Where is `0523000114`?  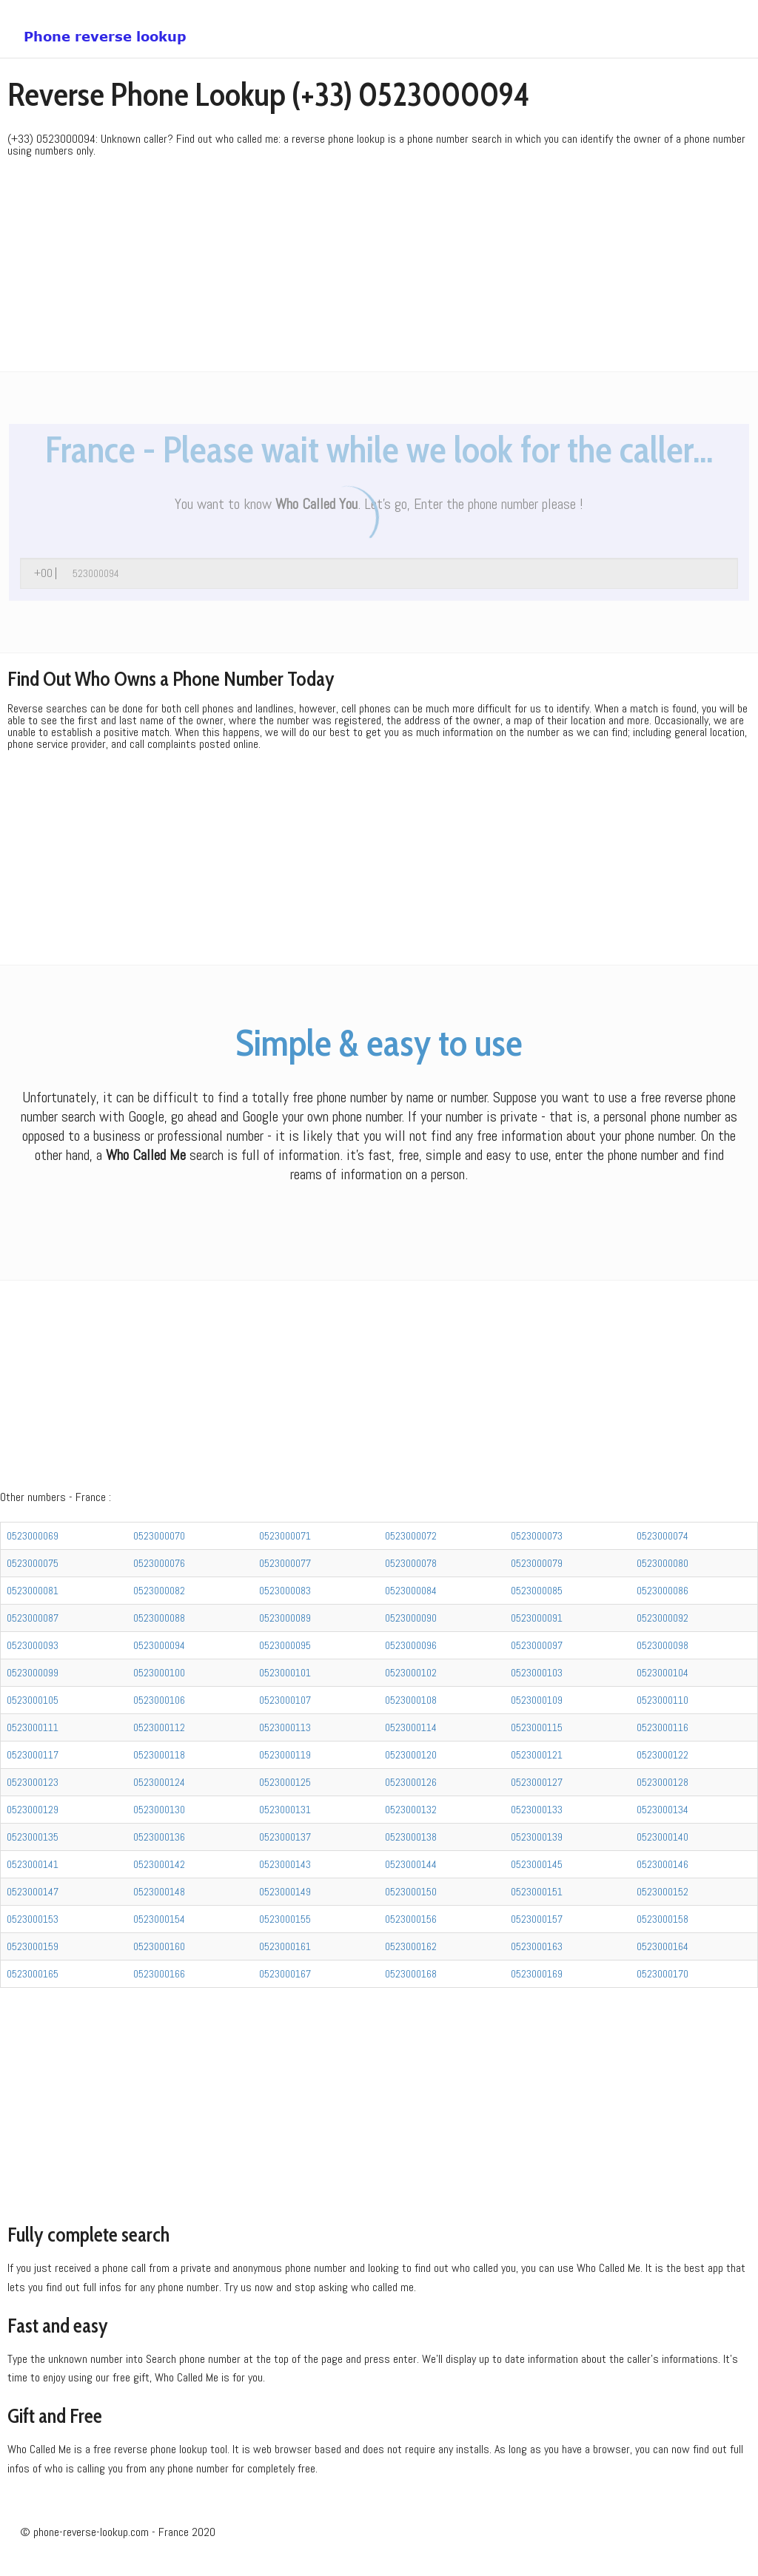
0523000114 is located at coordinates (411, 1727).